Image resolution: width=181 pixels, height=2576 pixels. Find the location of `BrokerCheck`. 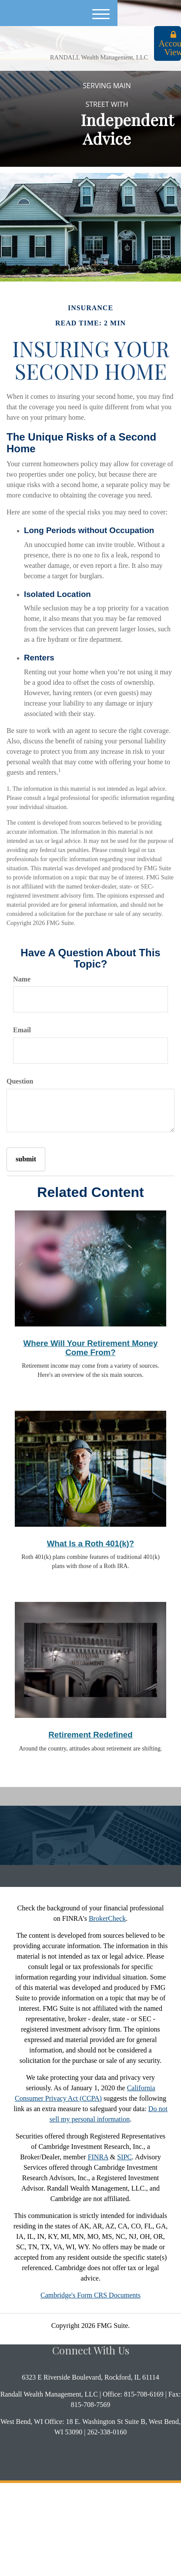

BrokerCheck is located at coordinates (107, 1918).